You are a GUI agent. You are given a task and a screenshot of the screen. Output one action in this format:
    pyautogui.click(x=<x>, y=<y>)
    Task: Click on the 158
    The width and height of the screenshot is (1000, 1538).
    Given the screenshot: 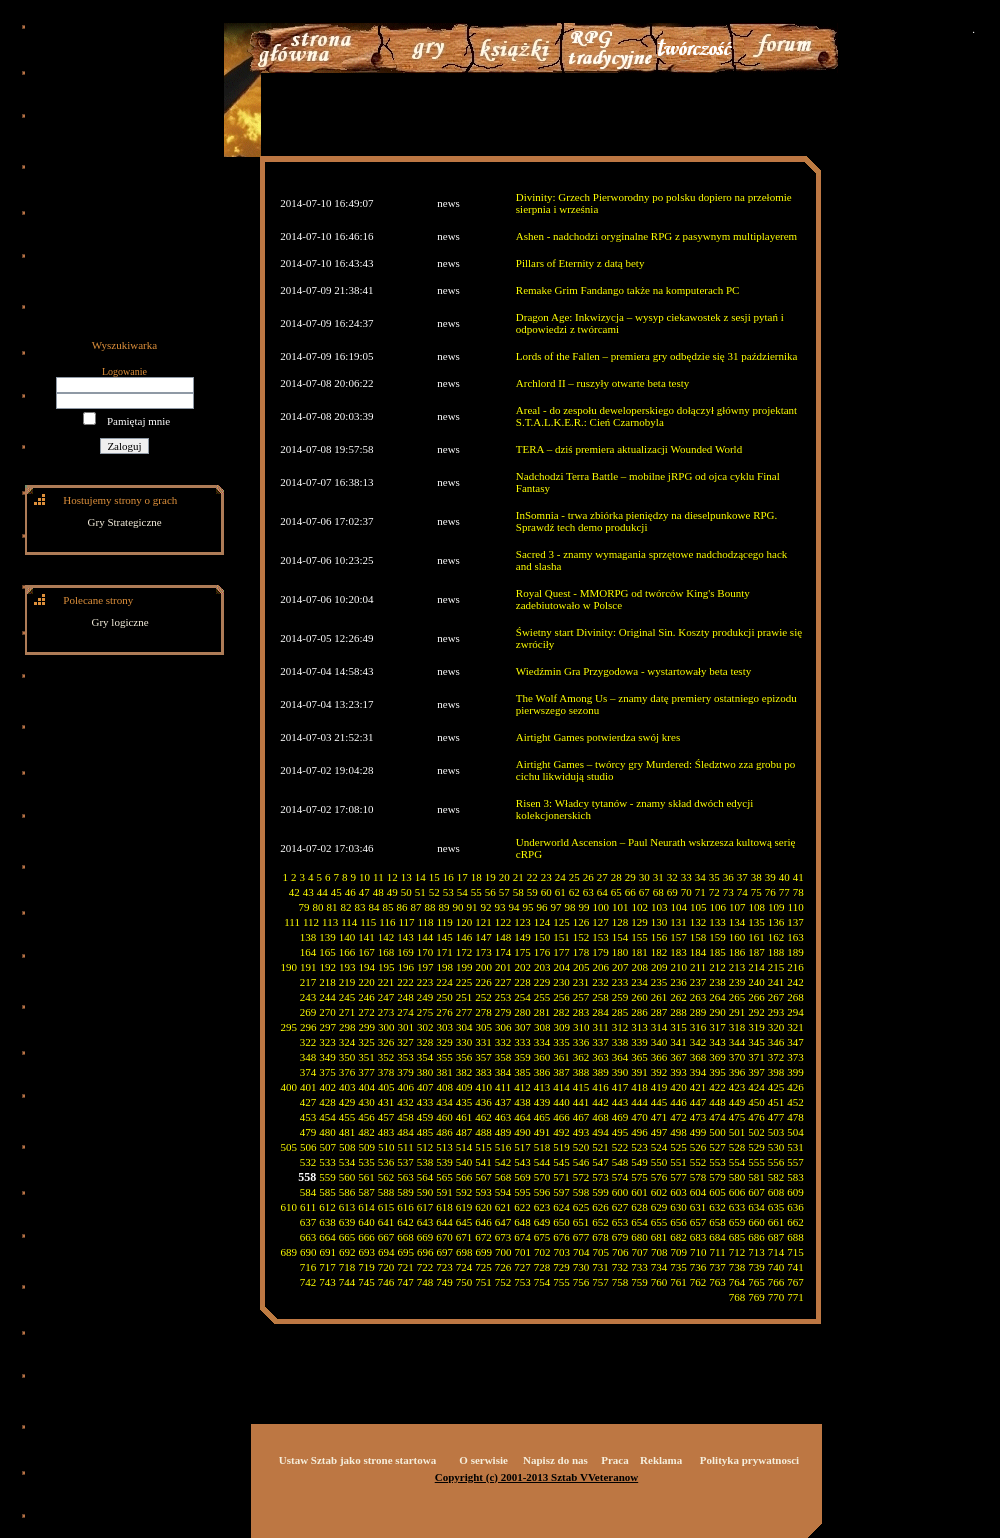 What is the action you would take?
    pyautogui.click(x=698, y=937)
    